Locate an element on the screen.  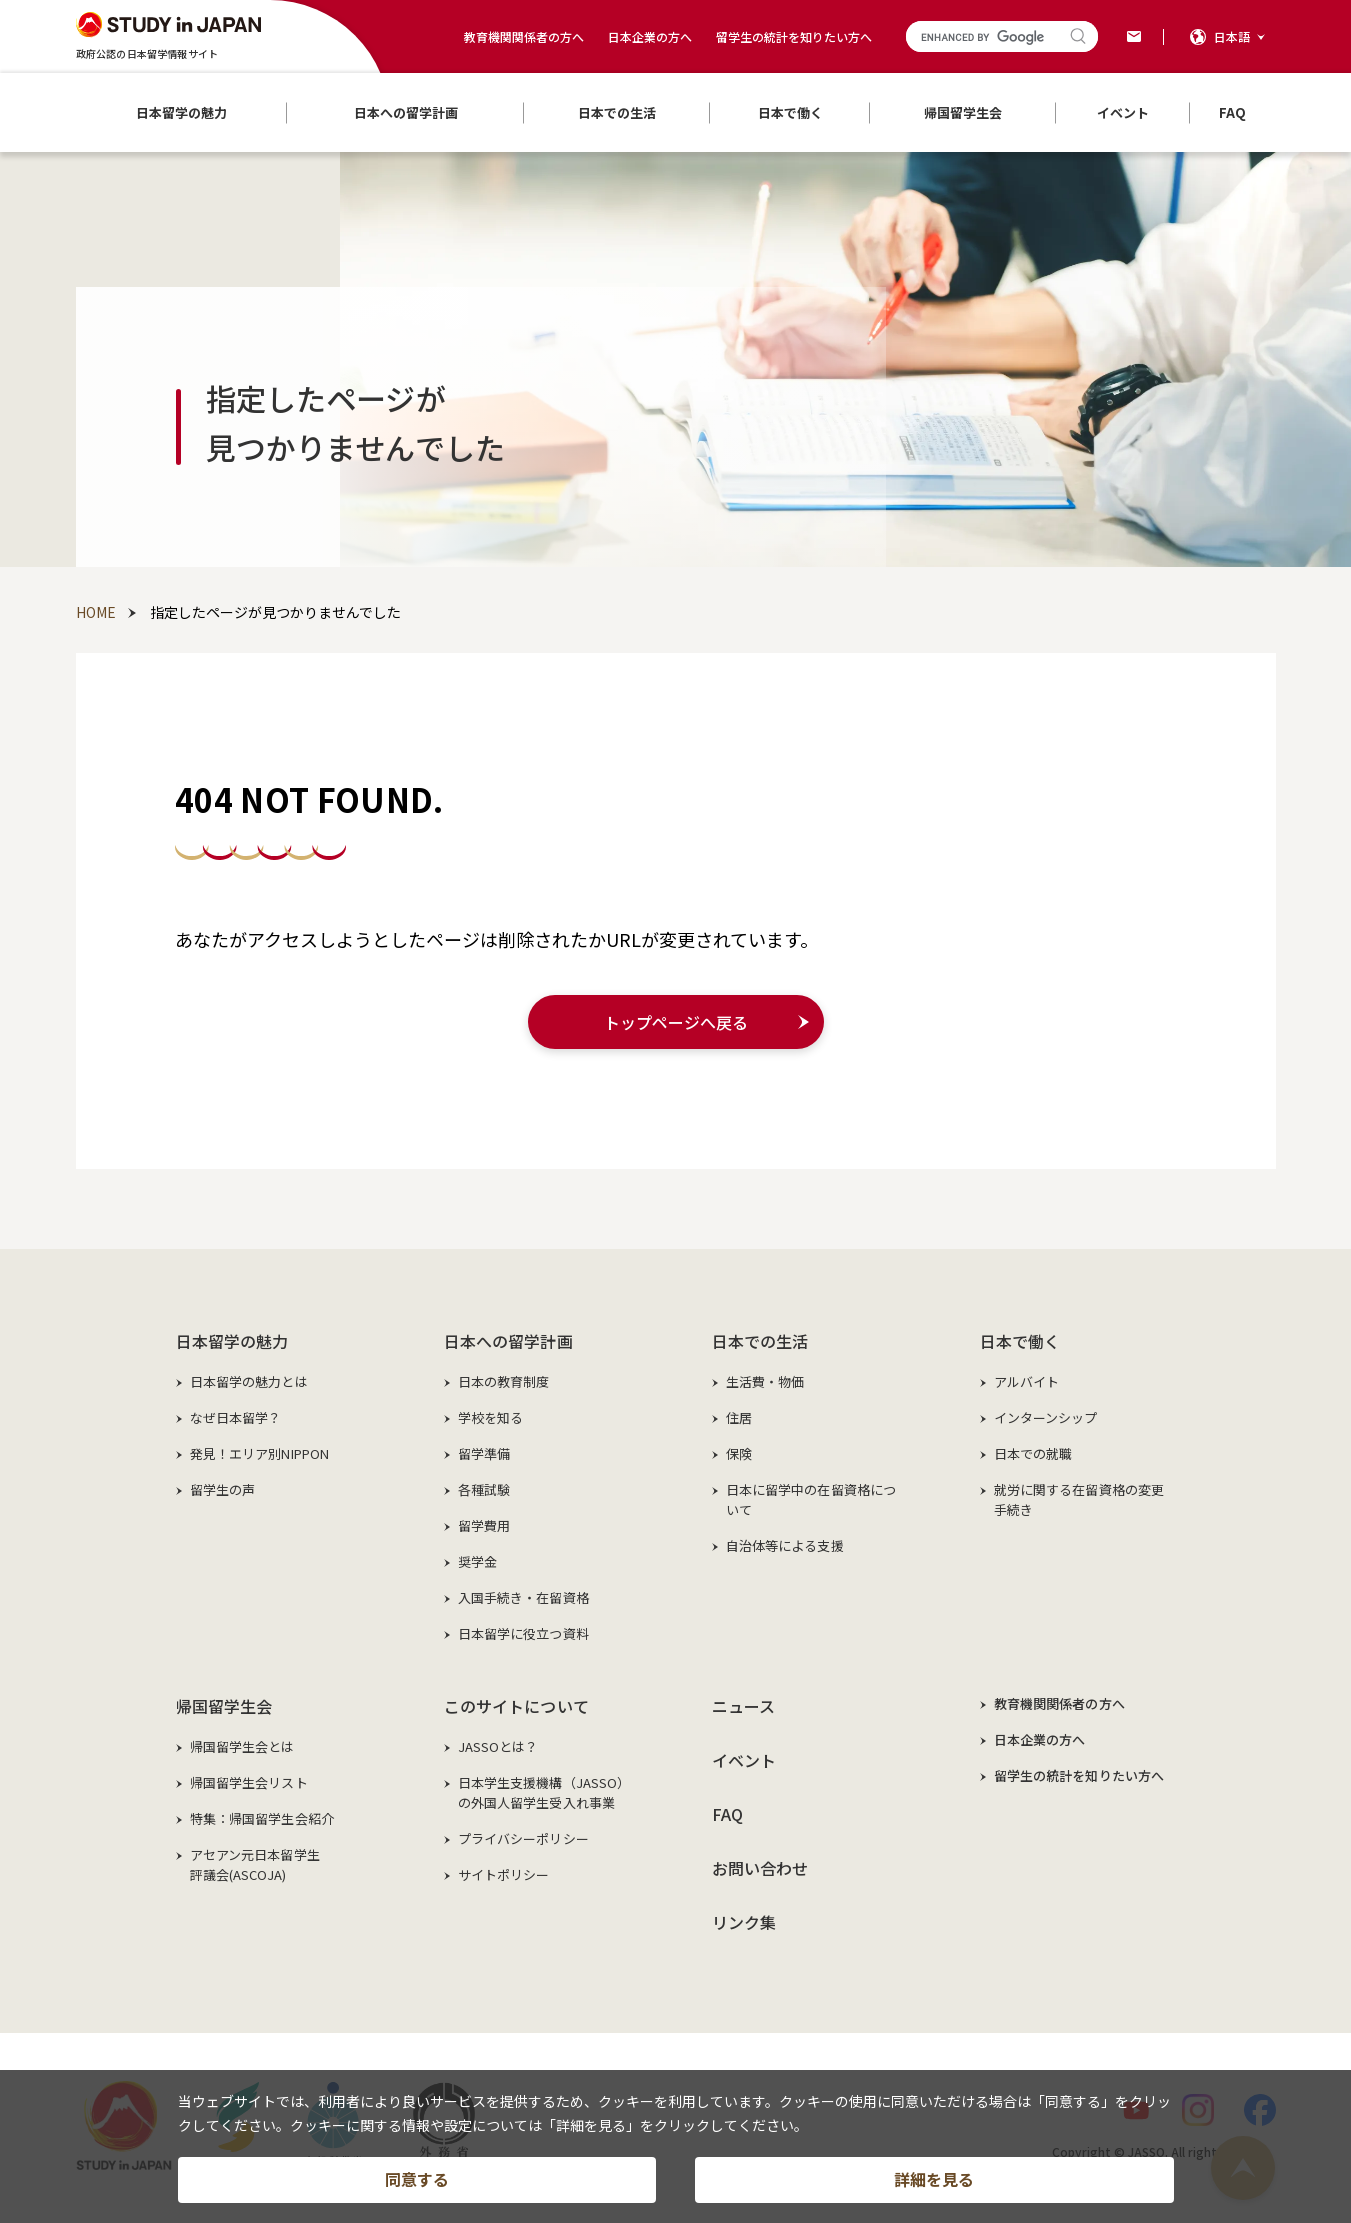
プライバシーポリシー is located at coordinates (523, 1838).